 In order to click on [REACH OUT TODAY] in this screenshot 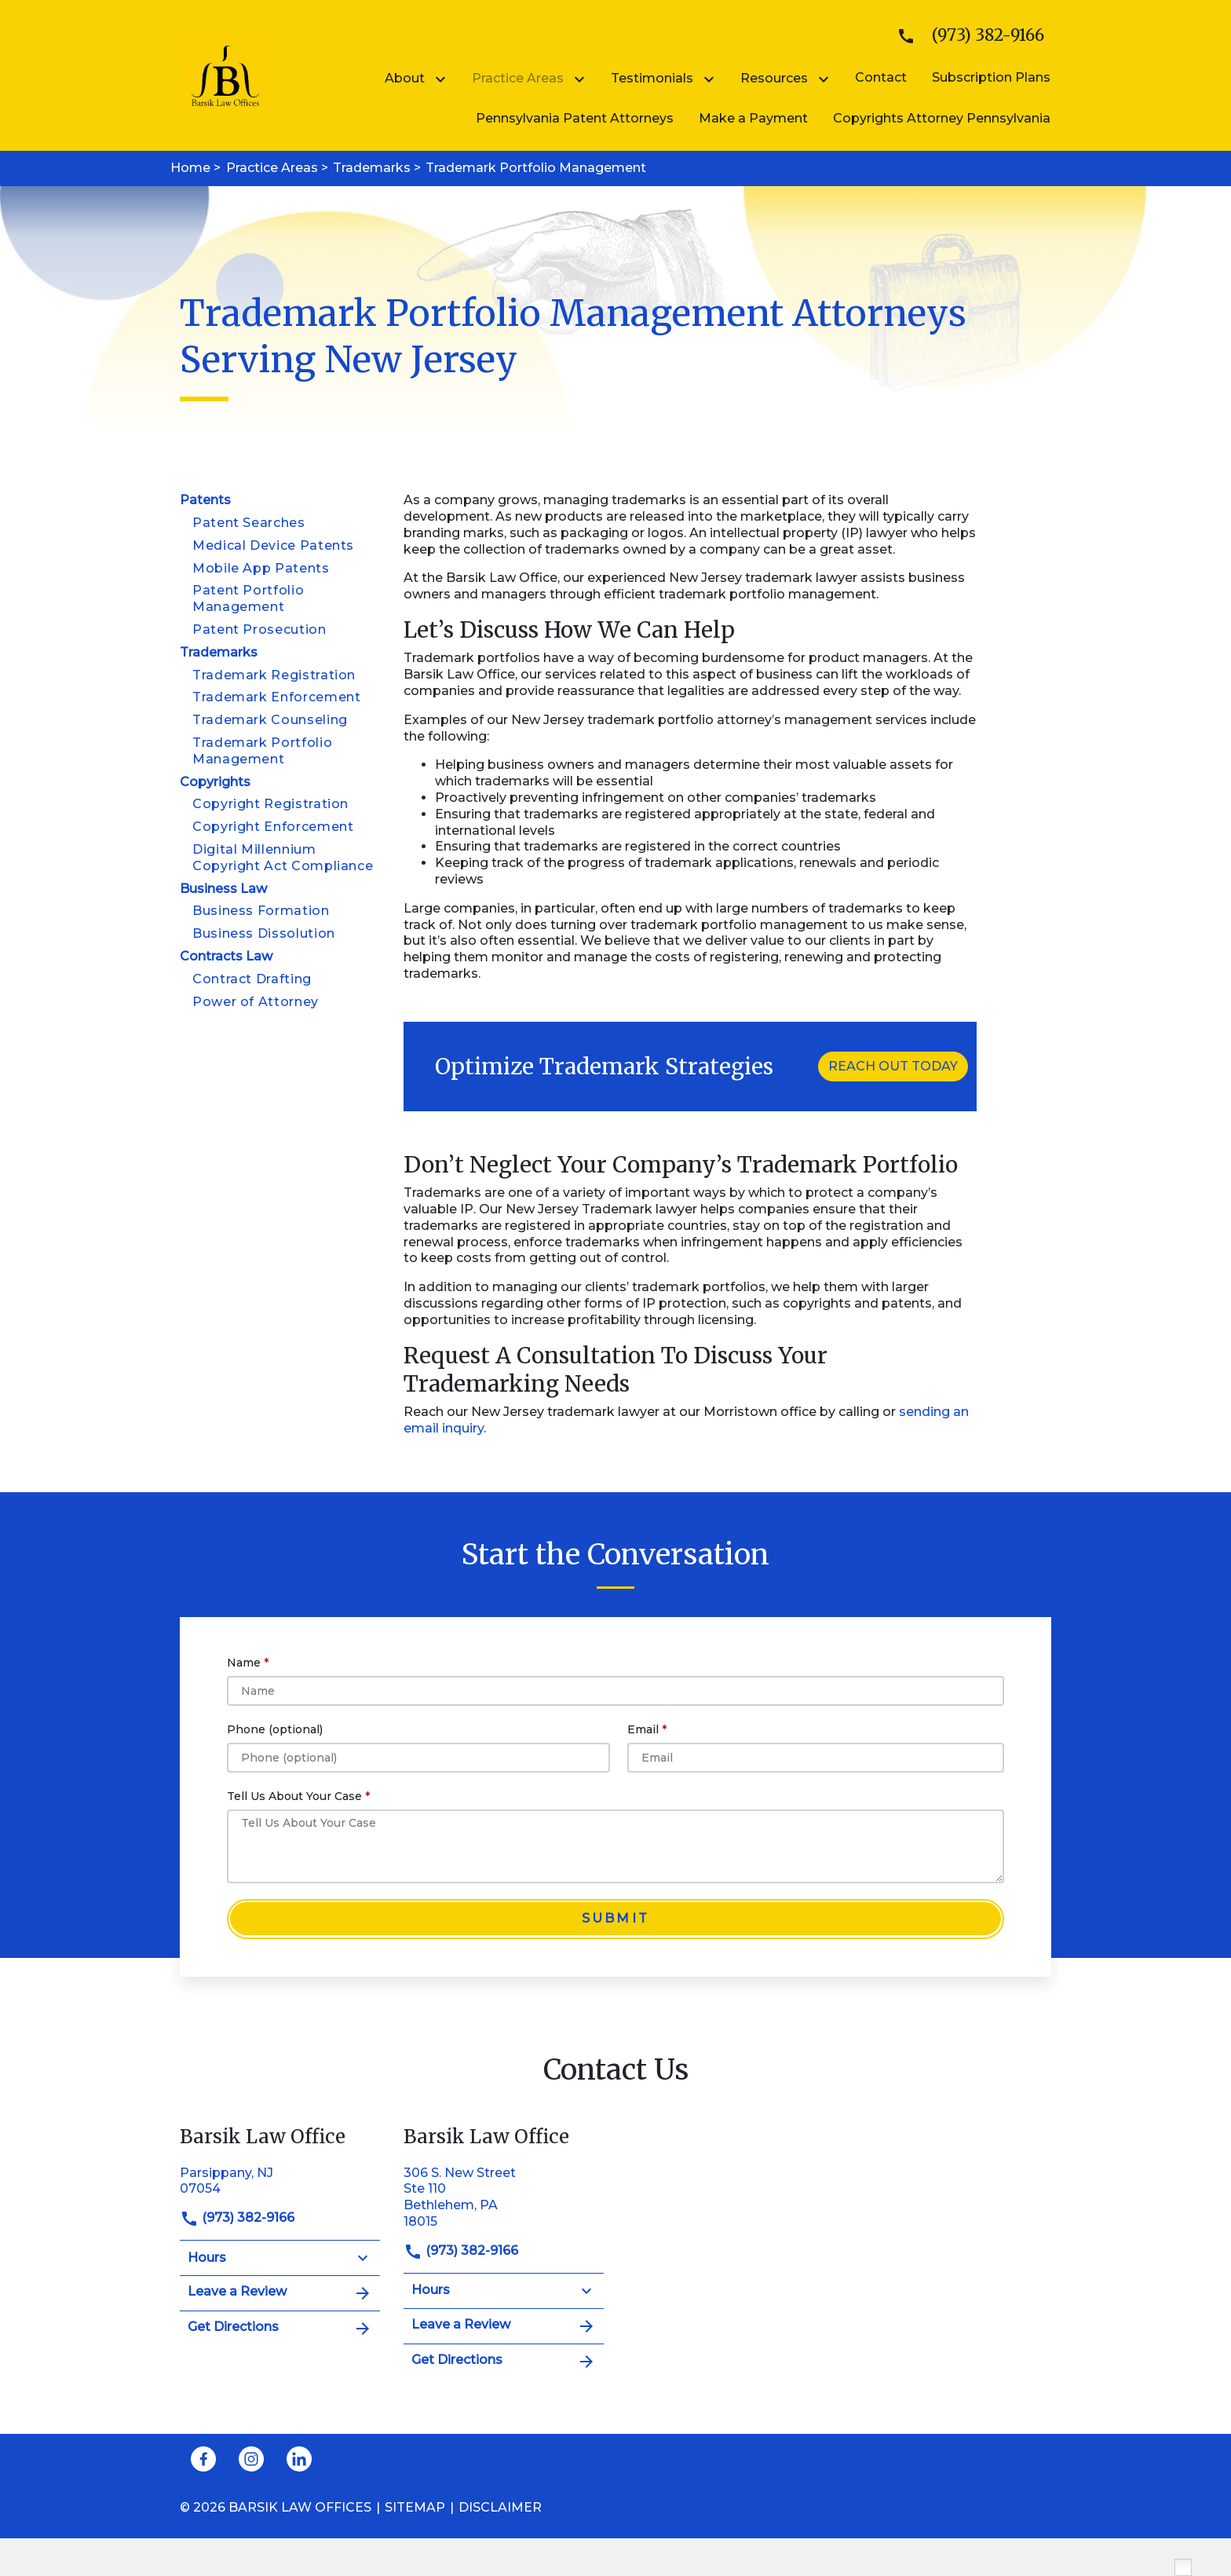, I will do `click(893, 1066)`.